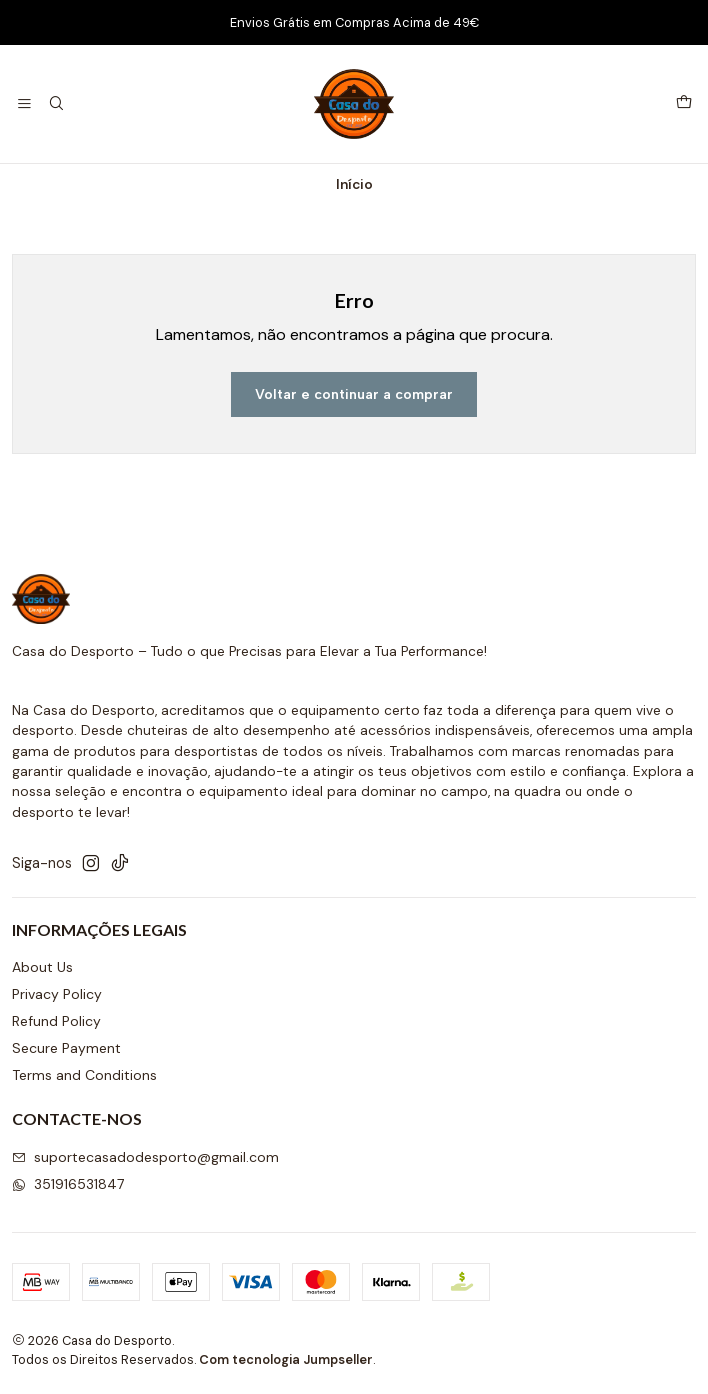 The width and height of the screenshot is (708, 1394). What do you see at coordinates (145, 1157) in the screenshot?
I see `suportecasadodesporto@gmail.com [Envie-nos um e-mail]` at bounding box center [145, 1157].